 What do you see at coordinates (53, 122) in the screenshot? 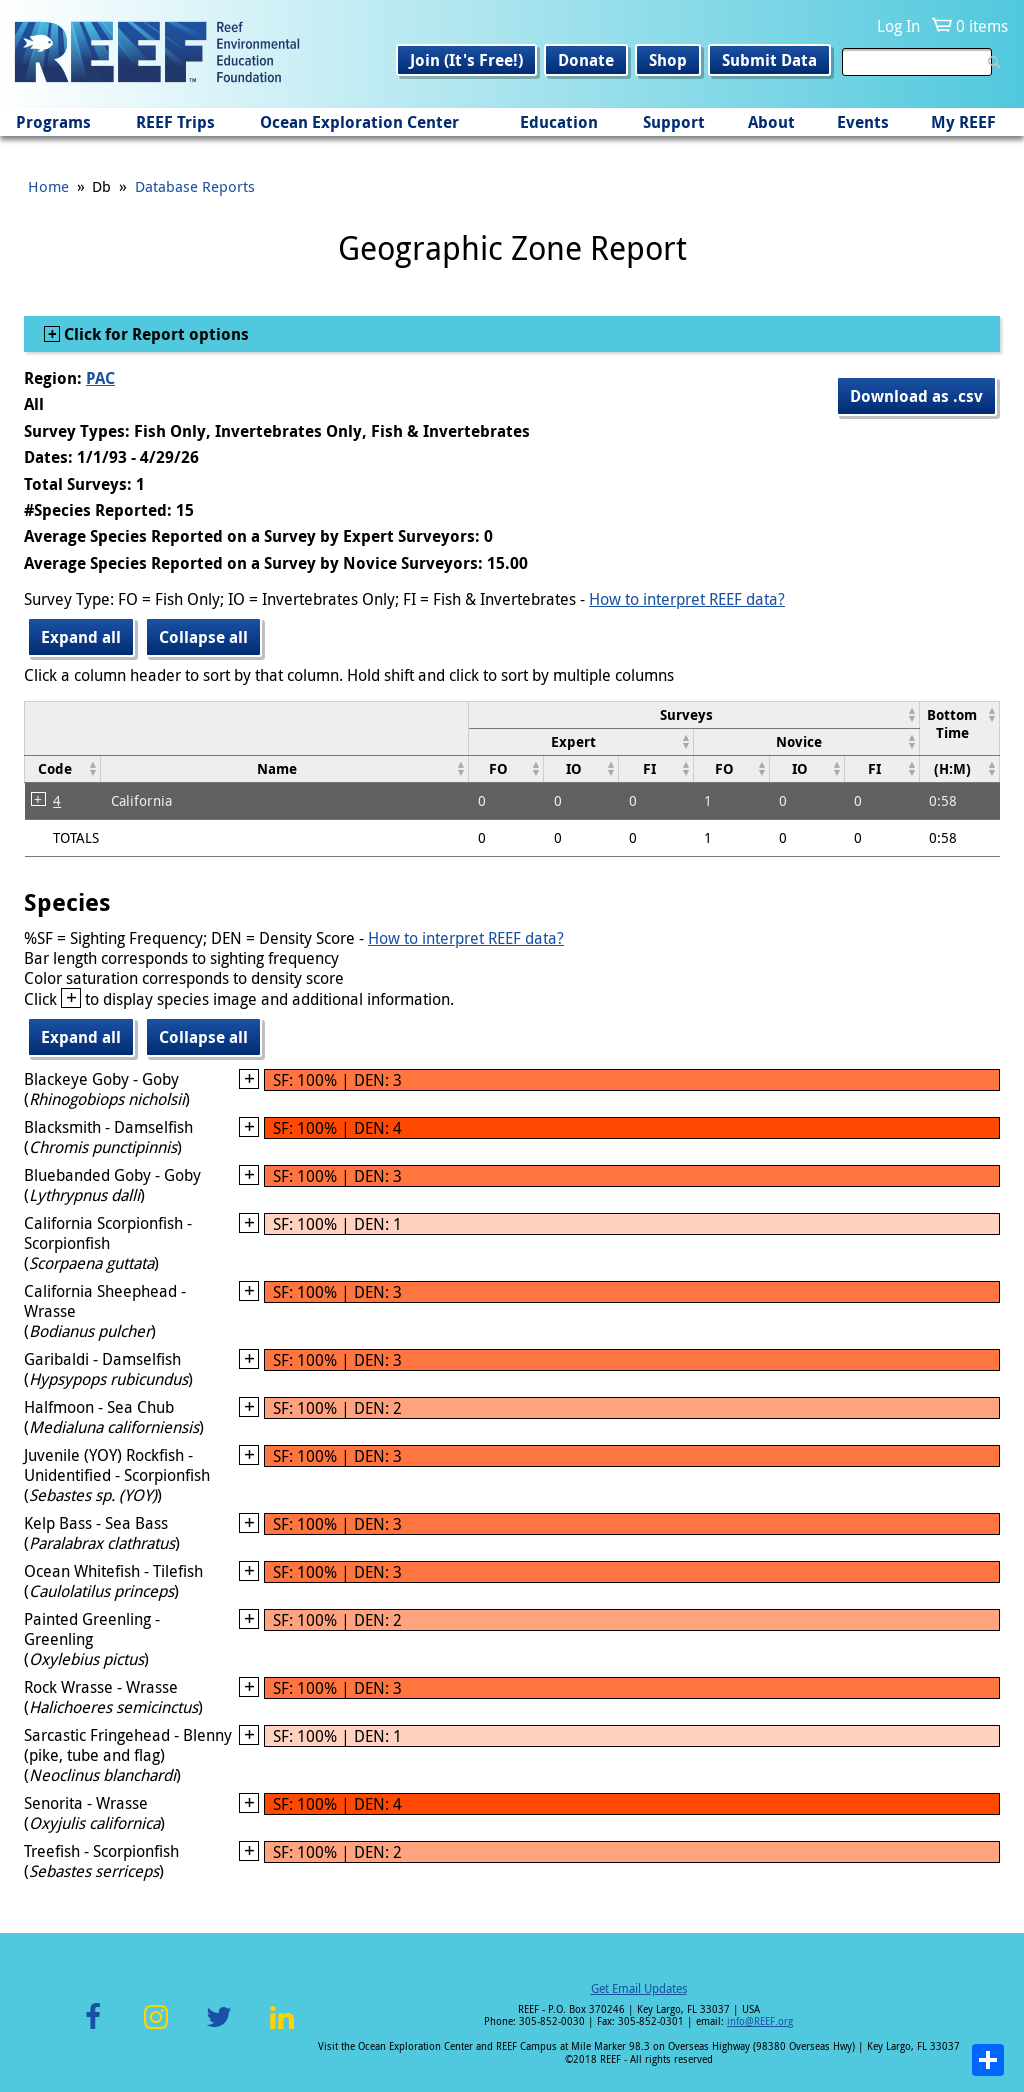
I see `Programs` at bounding box center [53, 122].